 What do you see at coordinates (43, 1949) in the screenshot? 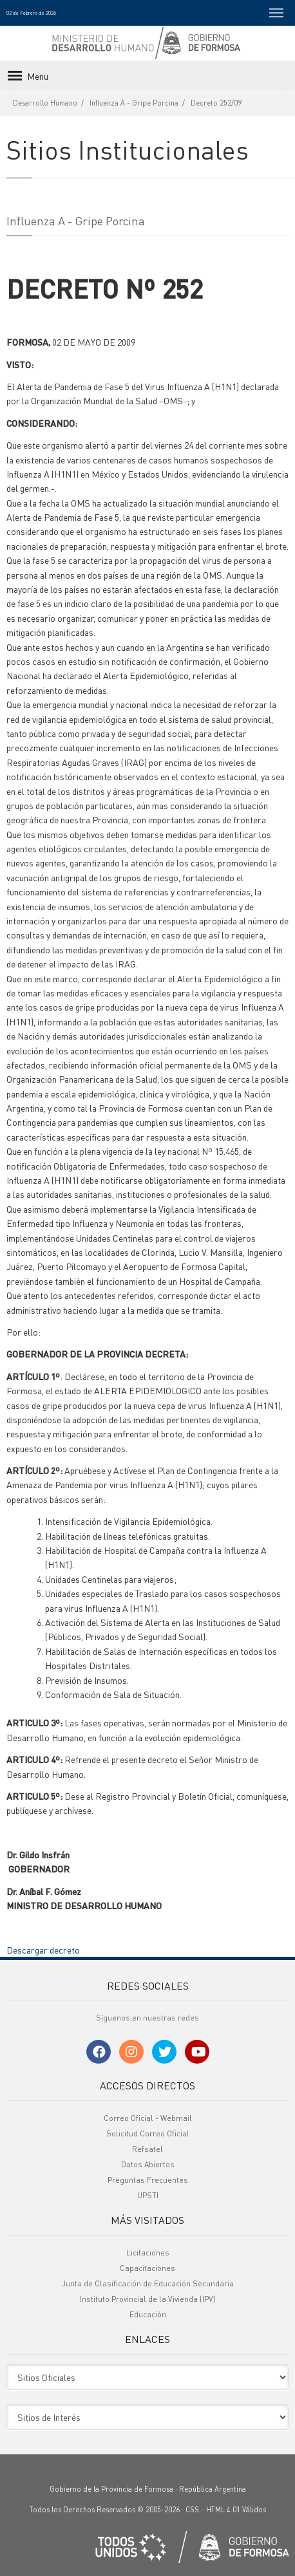
I see `Descargar decreto` at bounding box center [43, 1949].